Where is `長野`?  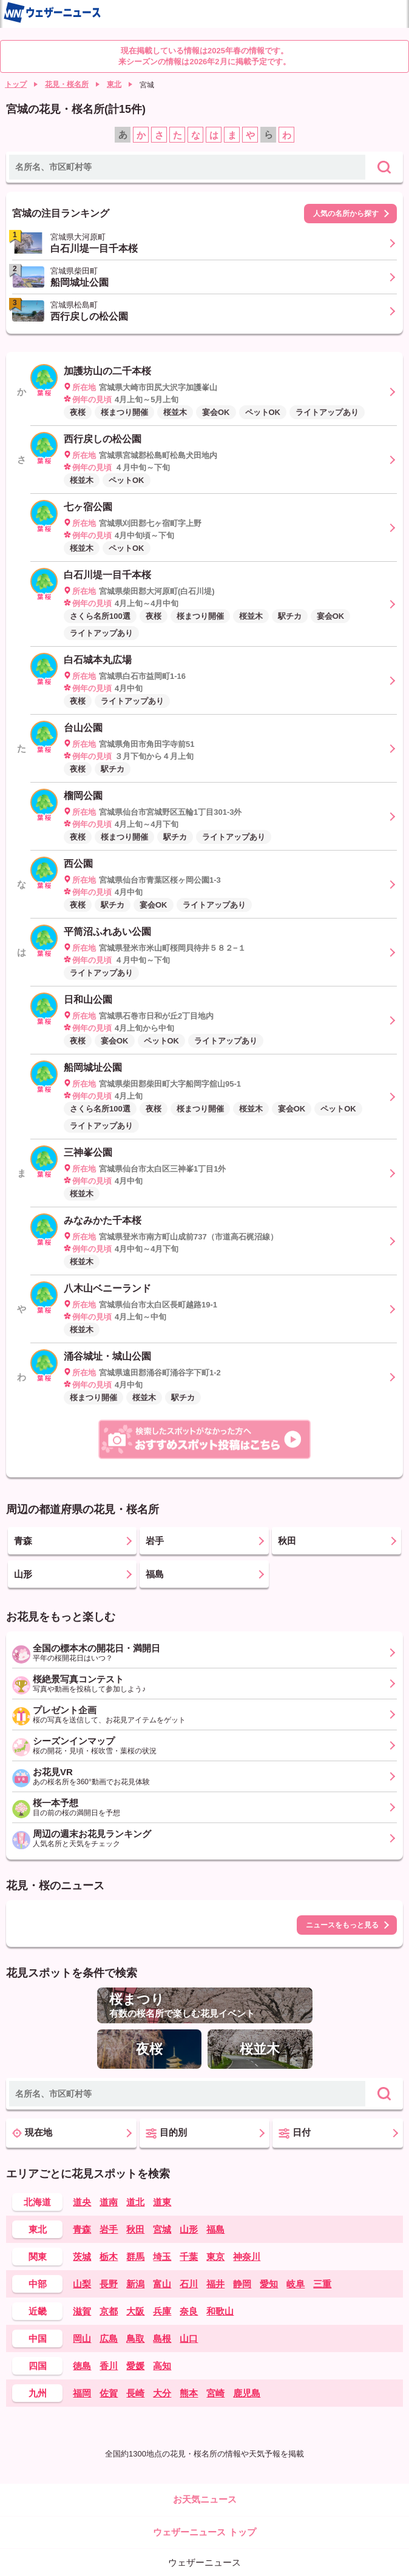 長野 is located at coordinates (109, 2284).